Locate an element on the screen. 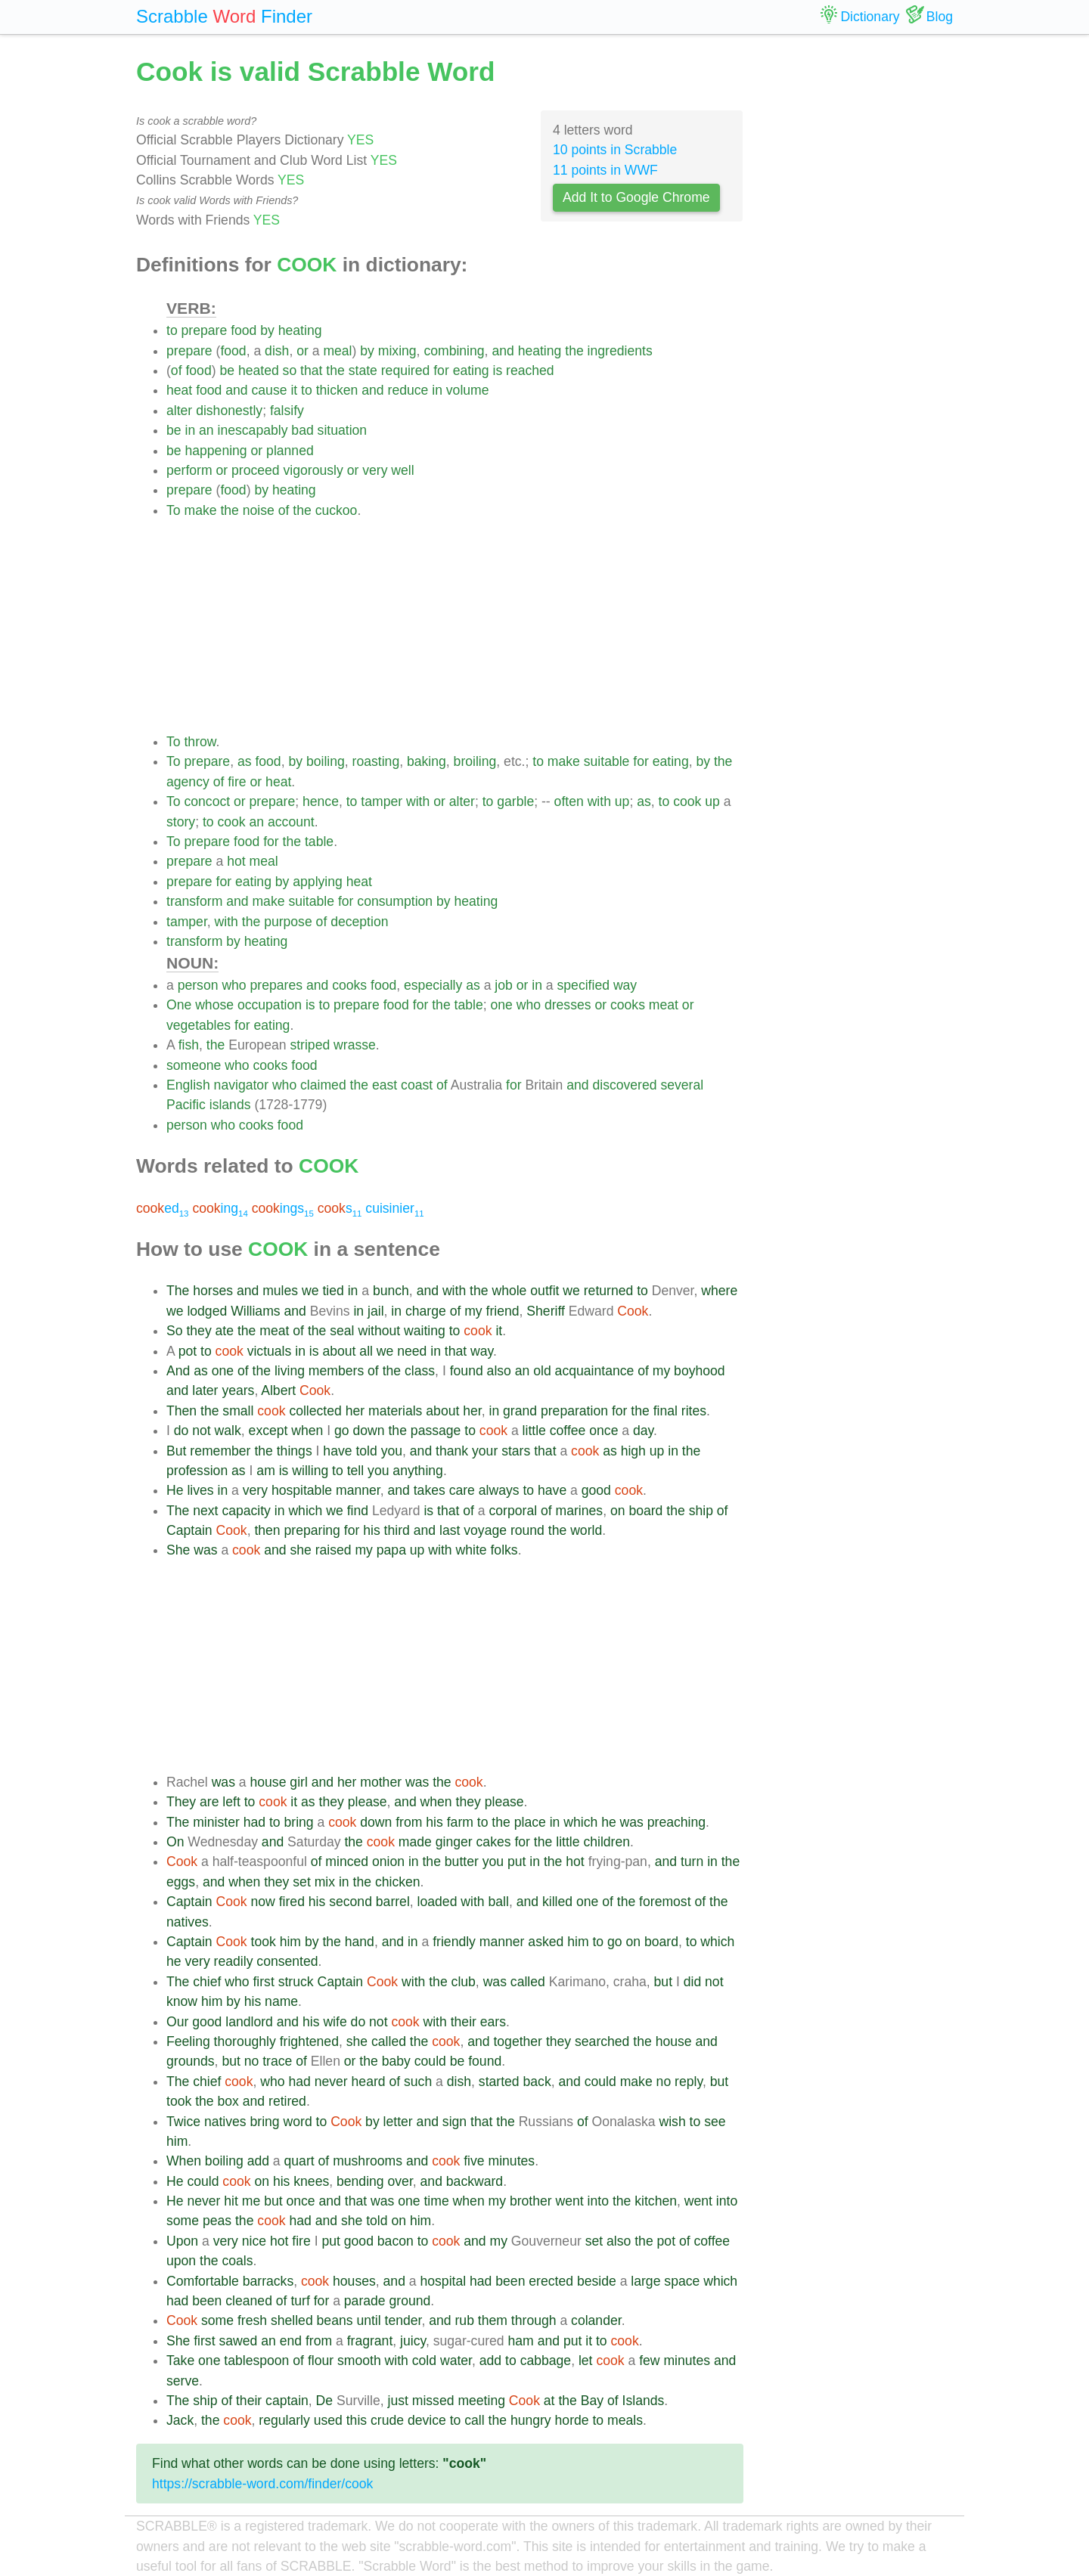 This screenshot has height=2576, width=1089. voyage is located at coordinates (485, 1530).